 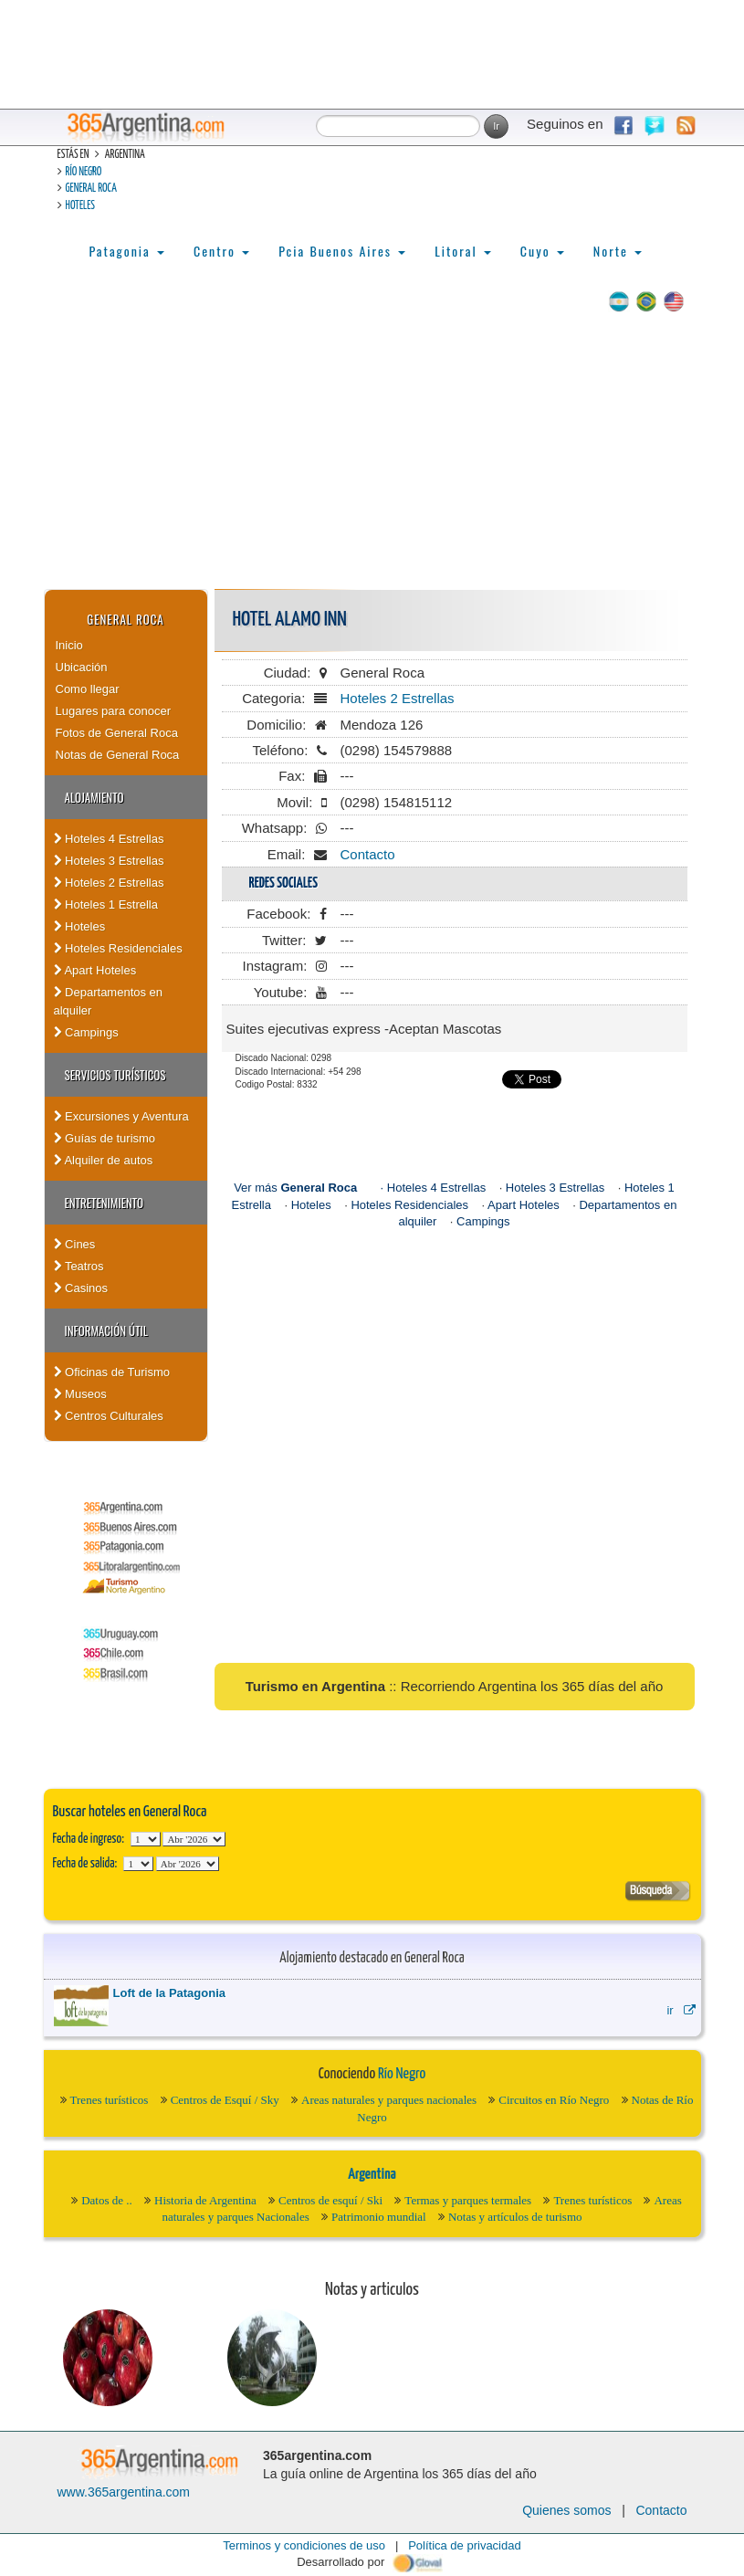 I want to click on Cines, so click(x=75, y=1244).